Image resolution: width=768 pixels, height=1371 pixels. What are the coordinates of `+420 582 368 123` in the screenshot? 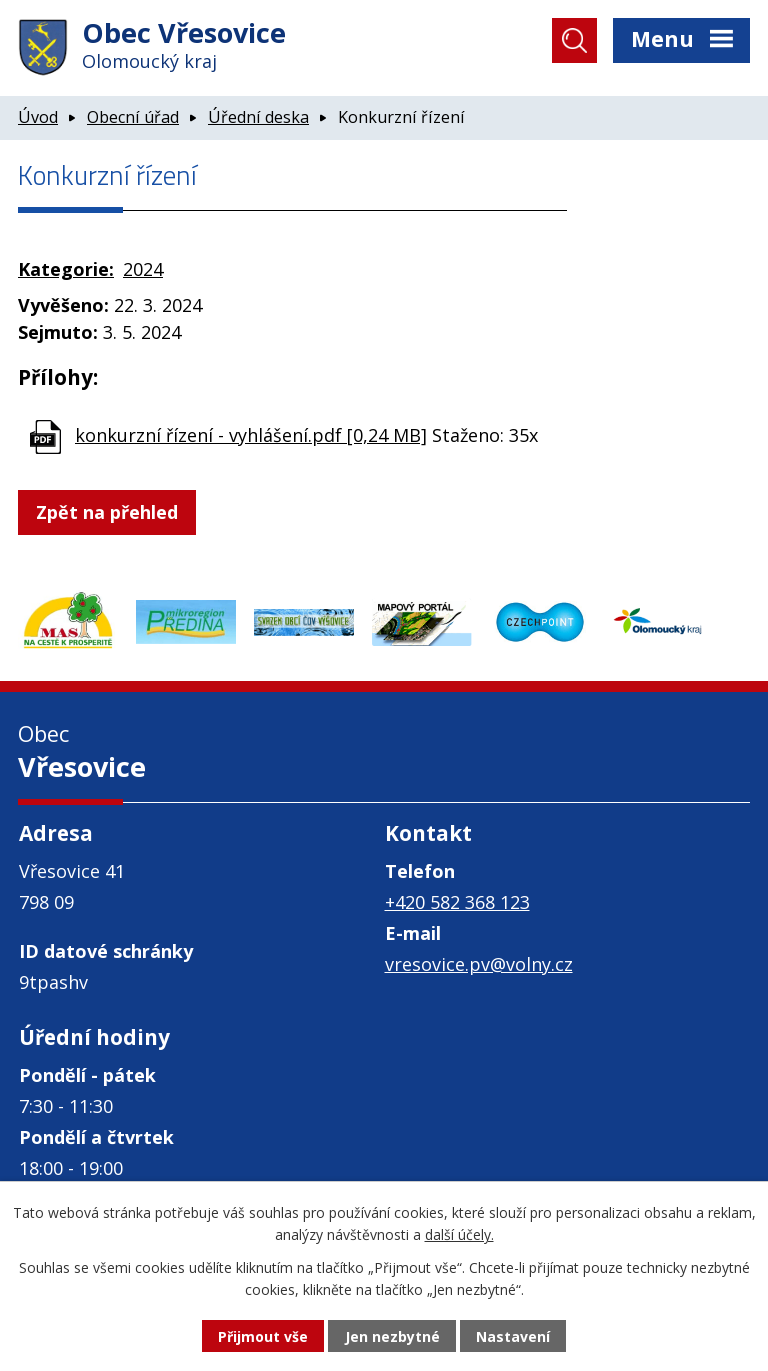 It's located at (457, 902).